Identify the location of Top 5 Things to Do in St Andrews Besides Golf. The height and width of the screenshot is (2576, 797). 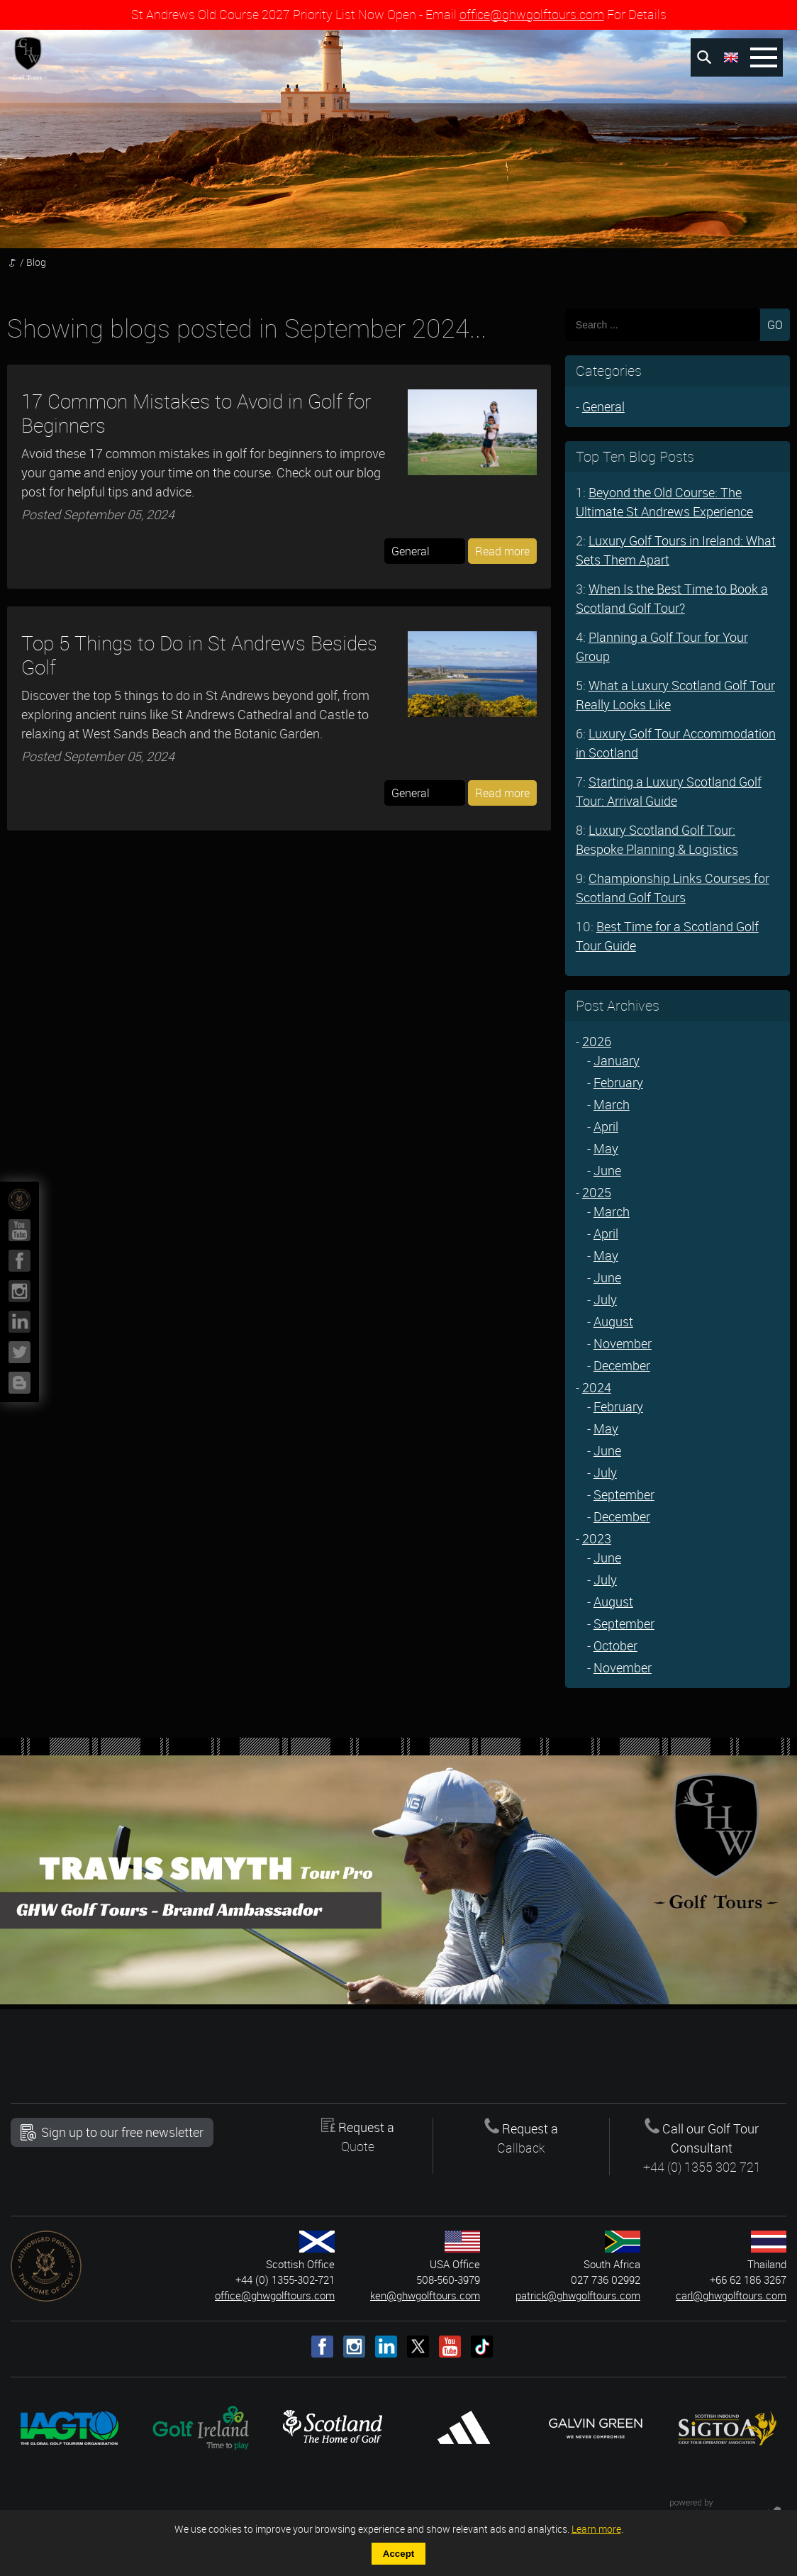
(199, 655).